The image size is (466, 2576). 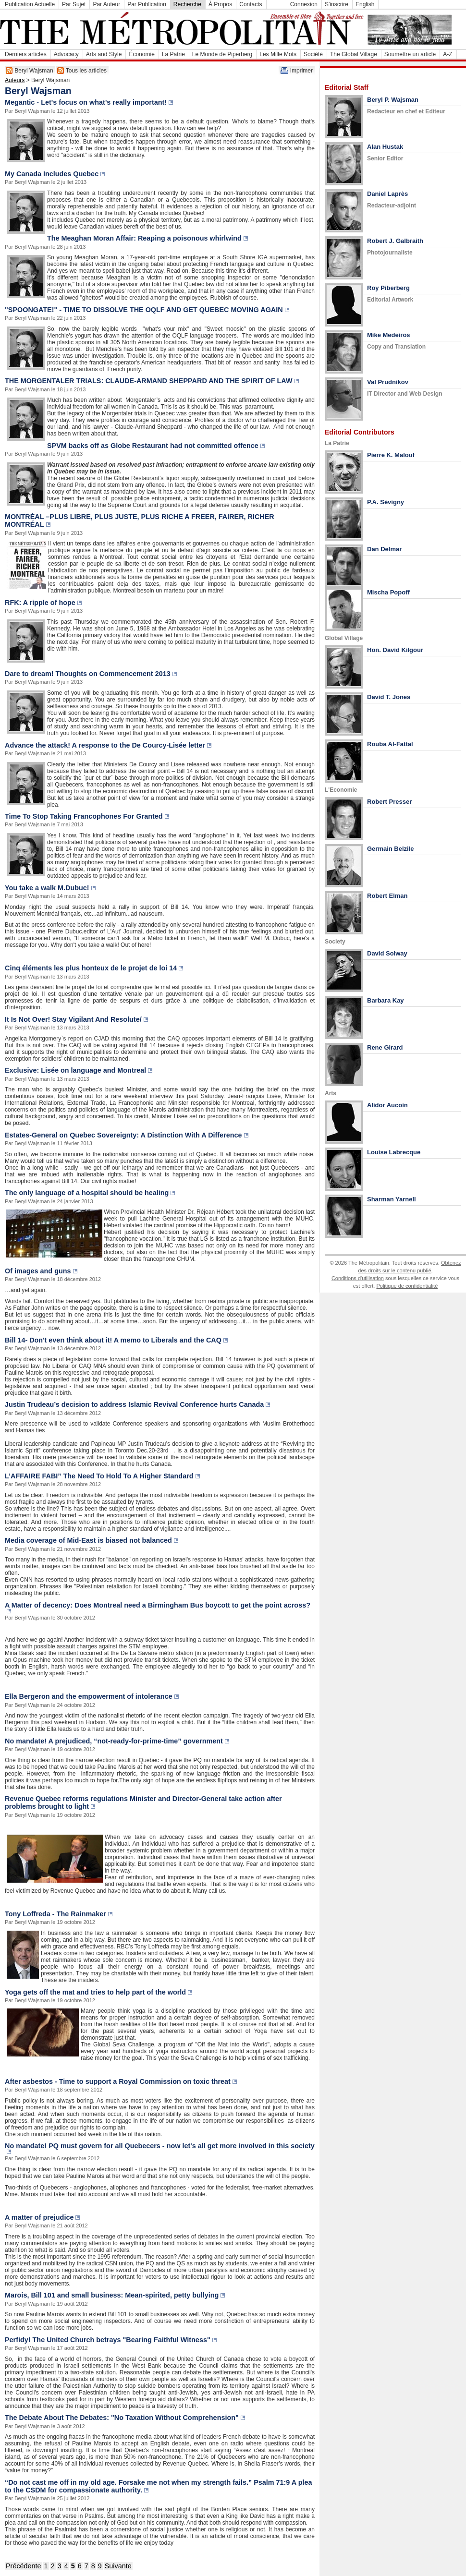 What do you see at coordinates (146, 4) in the screenshot?
I see `Par Publication` at bounding box center [146, 4].